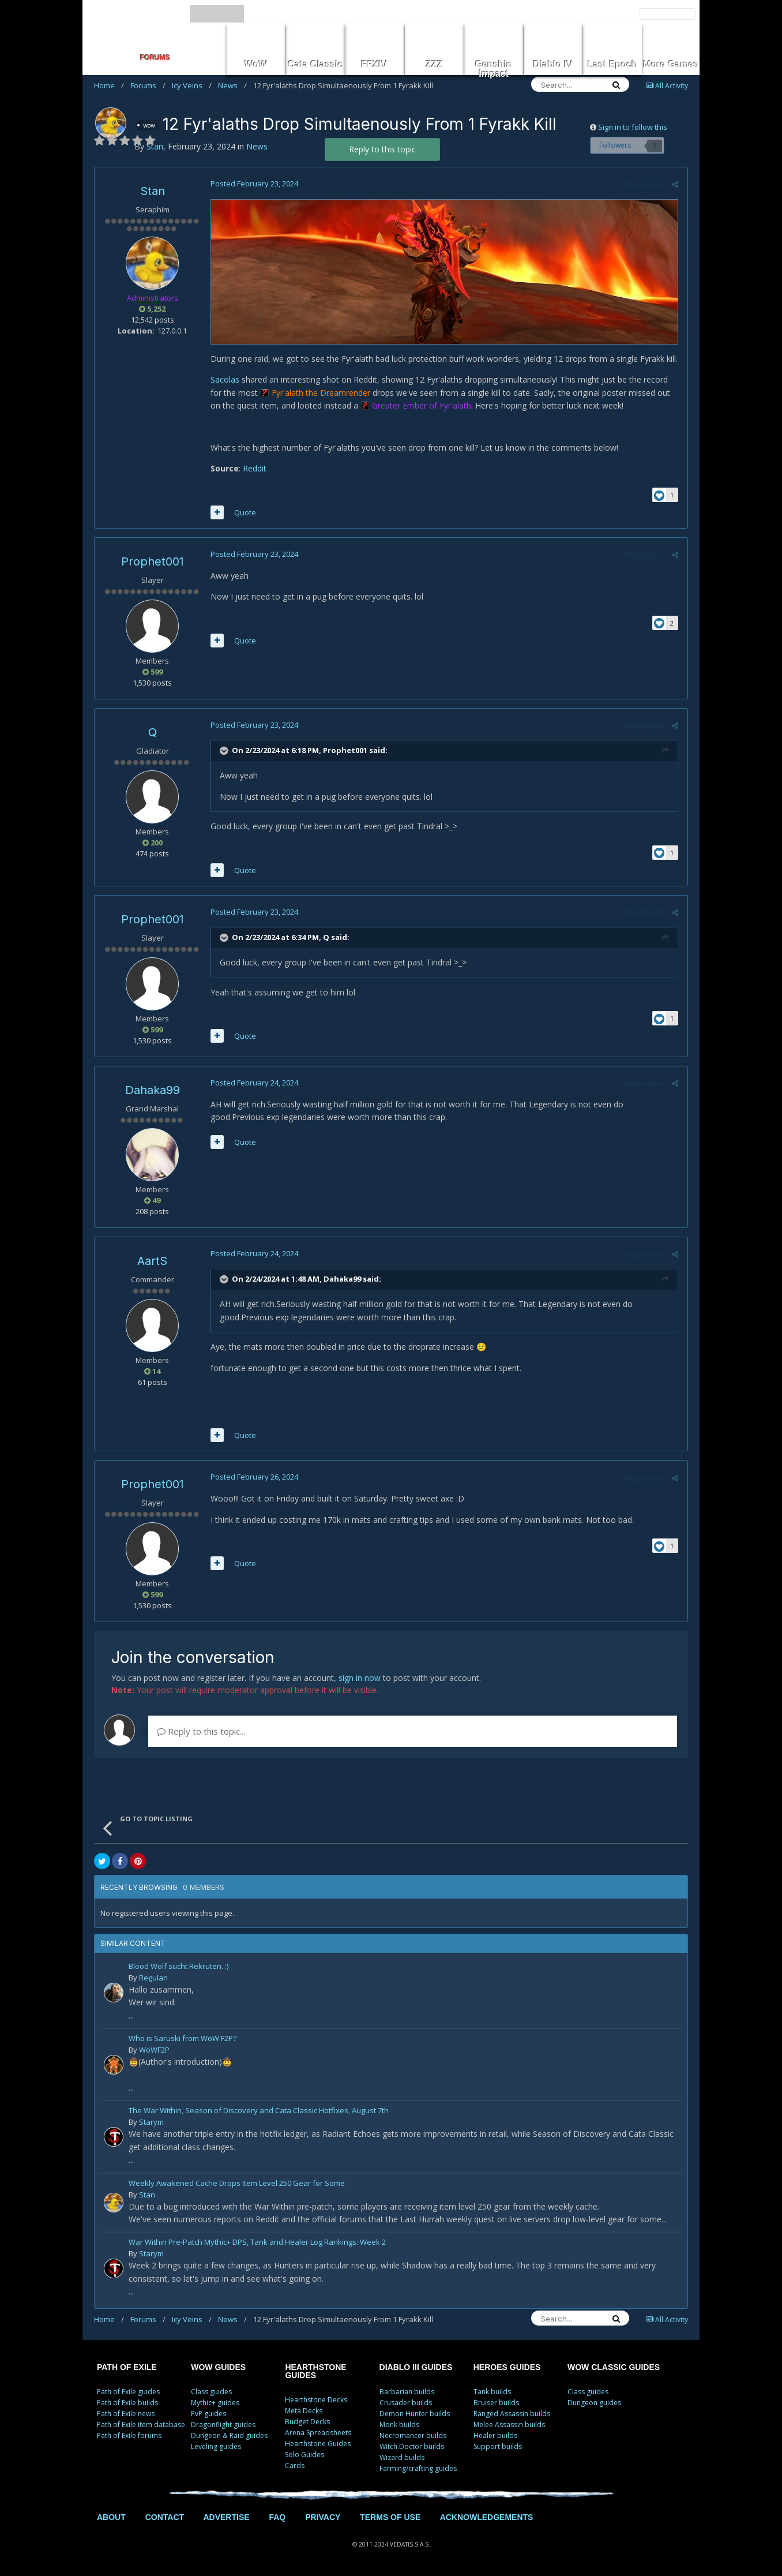 The image size is (782, 2576). Describe the element at coordinates (405, 2402) in the screenshot. I see `Crusader builds` at that location.